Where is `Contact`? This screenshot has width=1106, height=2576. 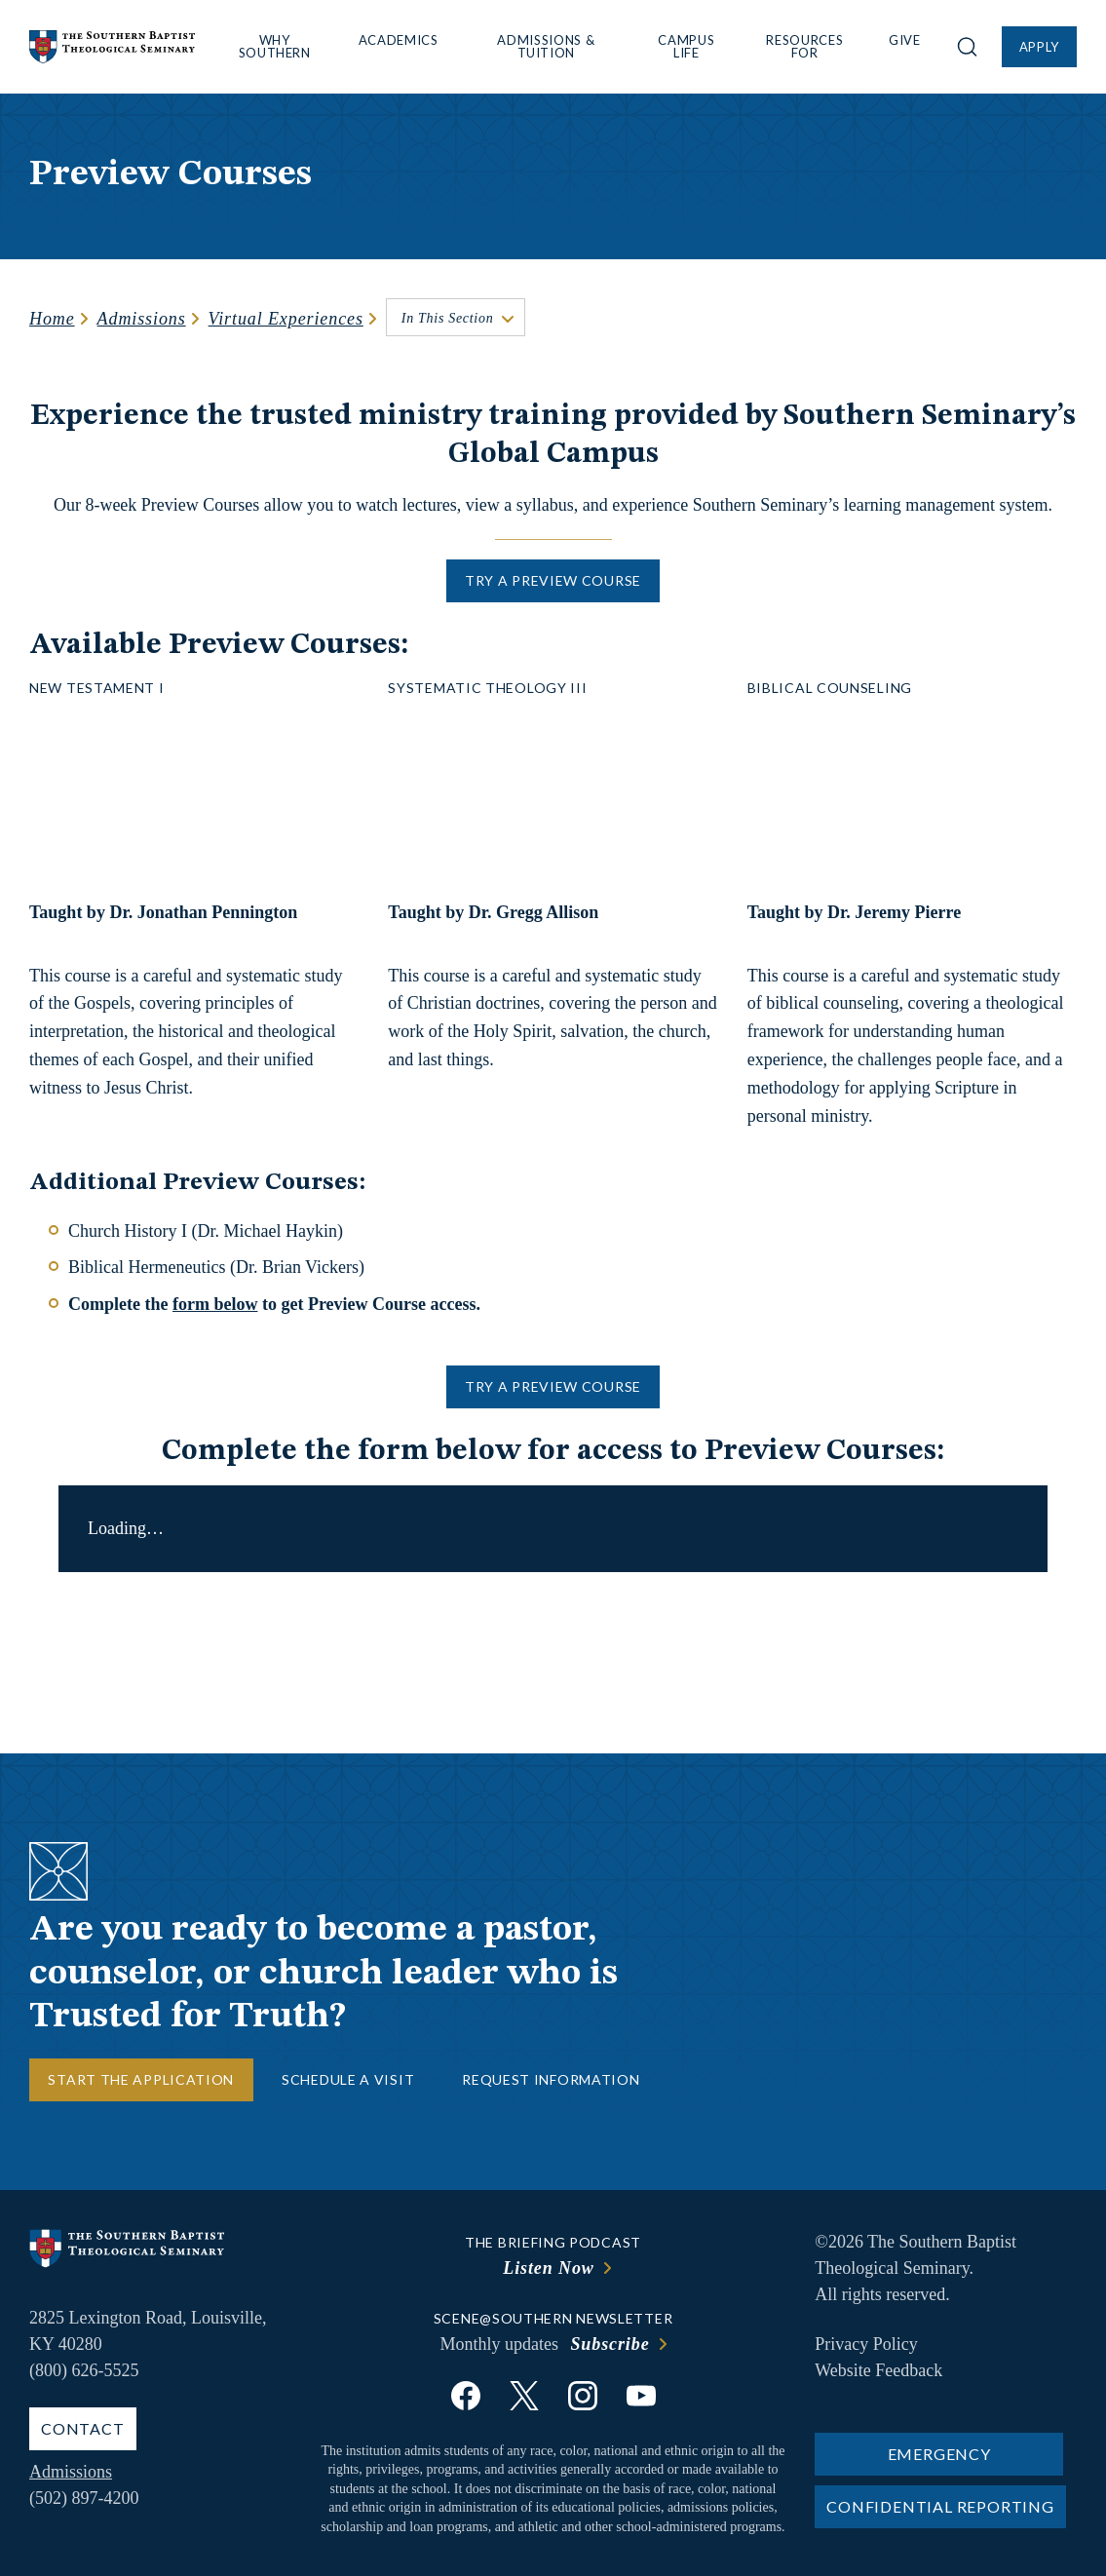 Contact is located at coordinates (83, 2428).